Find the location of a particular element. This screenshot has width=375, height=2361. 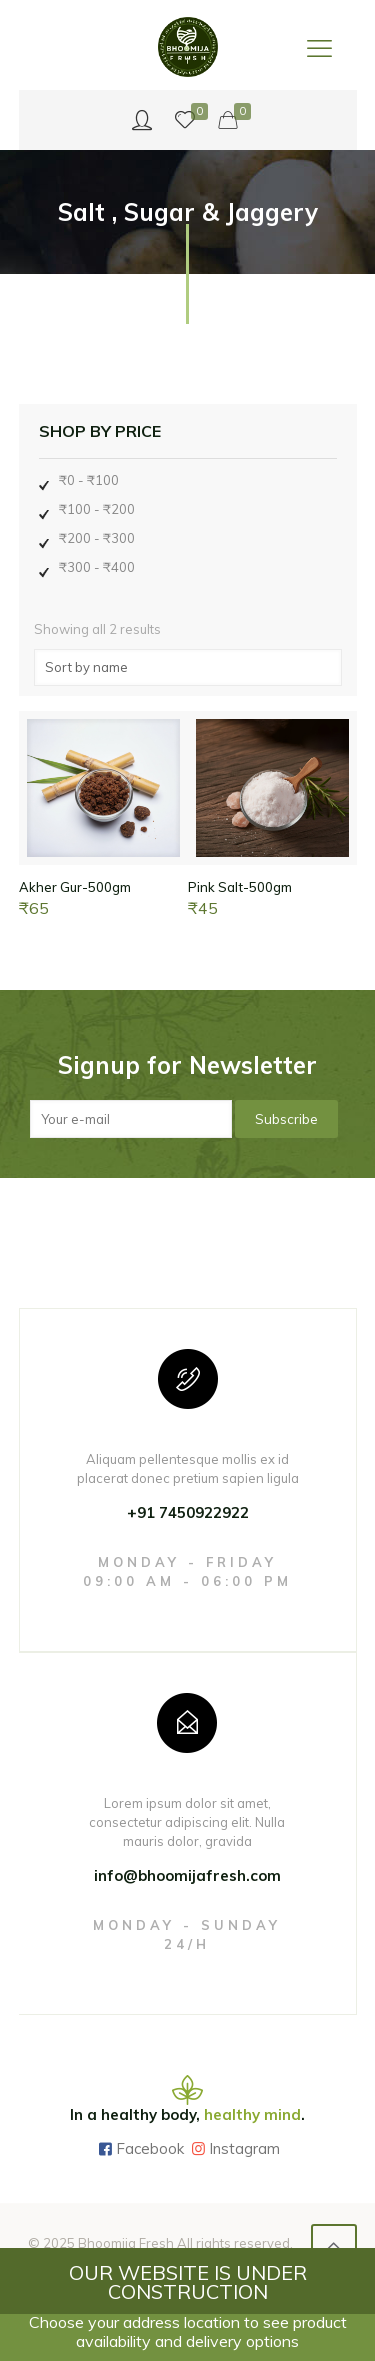

₹300 - ₹400 is located at coordinates (97, 567).